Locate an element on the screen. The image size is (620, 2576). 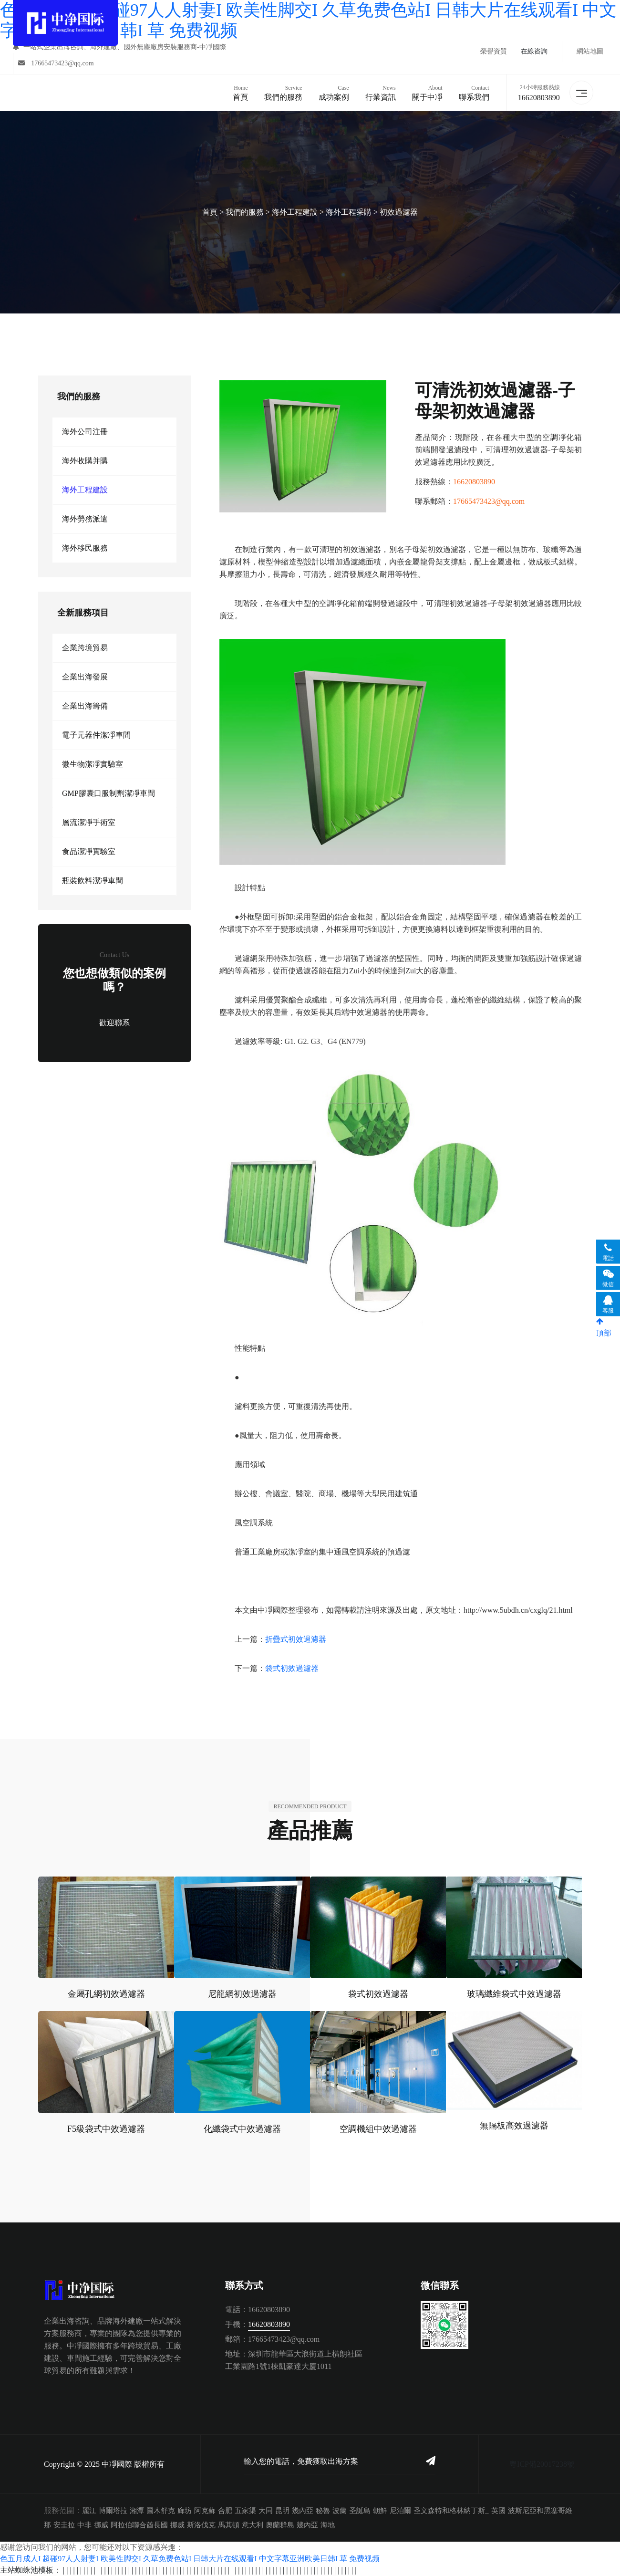
圖木舒克 is located at coordinates (160, 2510).